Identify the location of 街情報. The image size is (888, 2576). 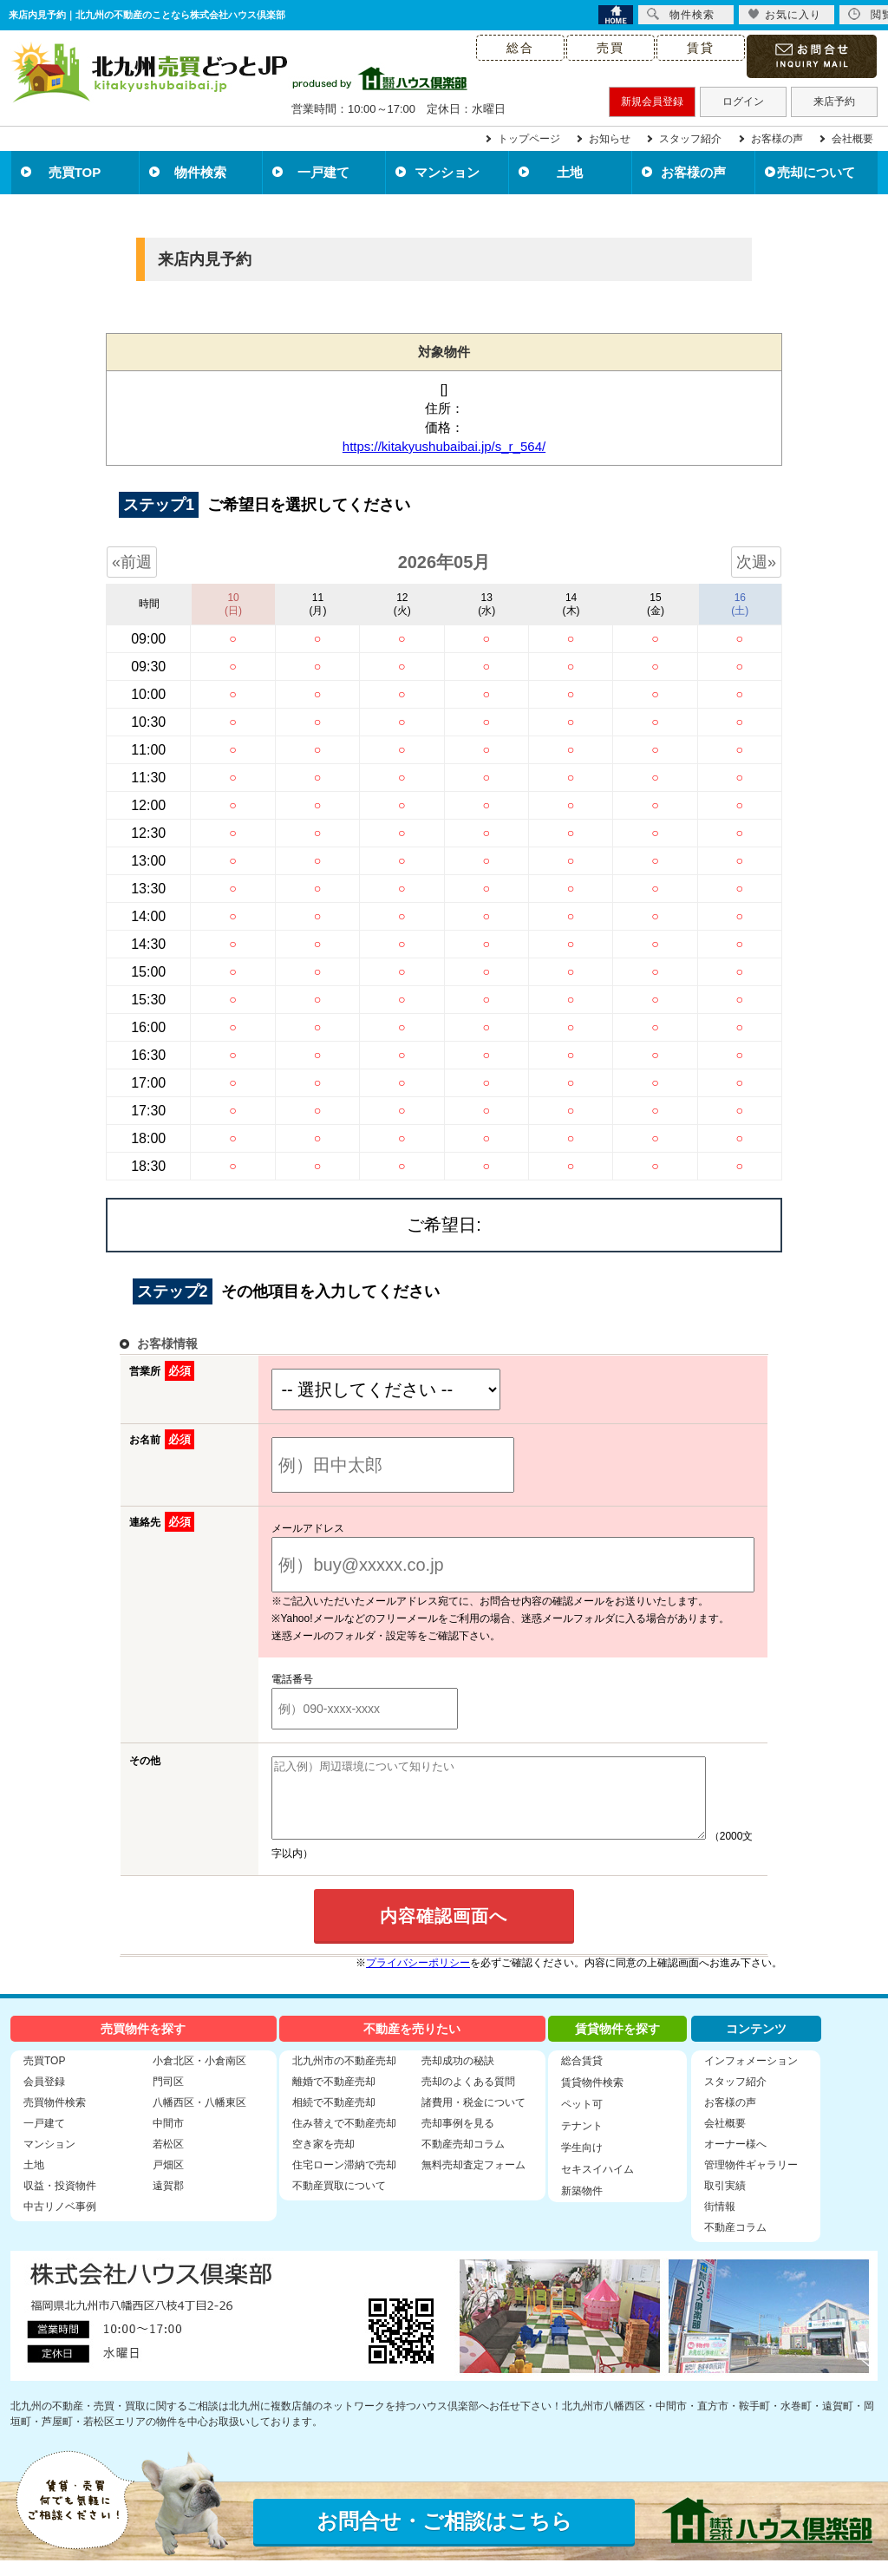
(719, 2222).